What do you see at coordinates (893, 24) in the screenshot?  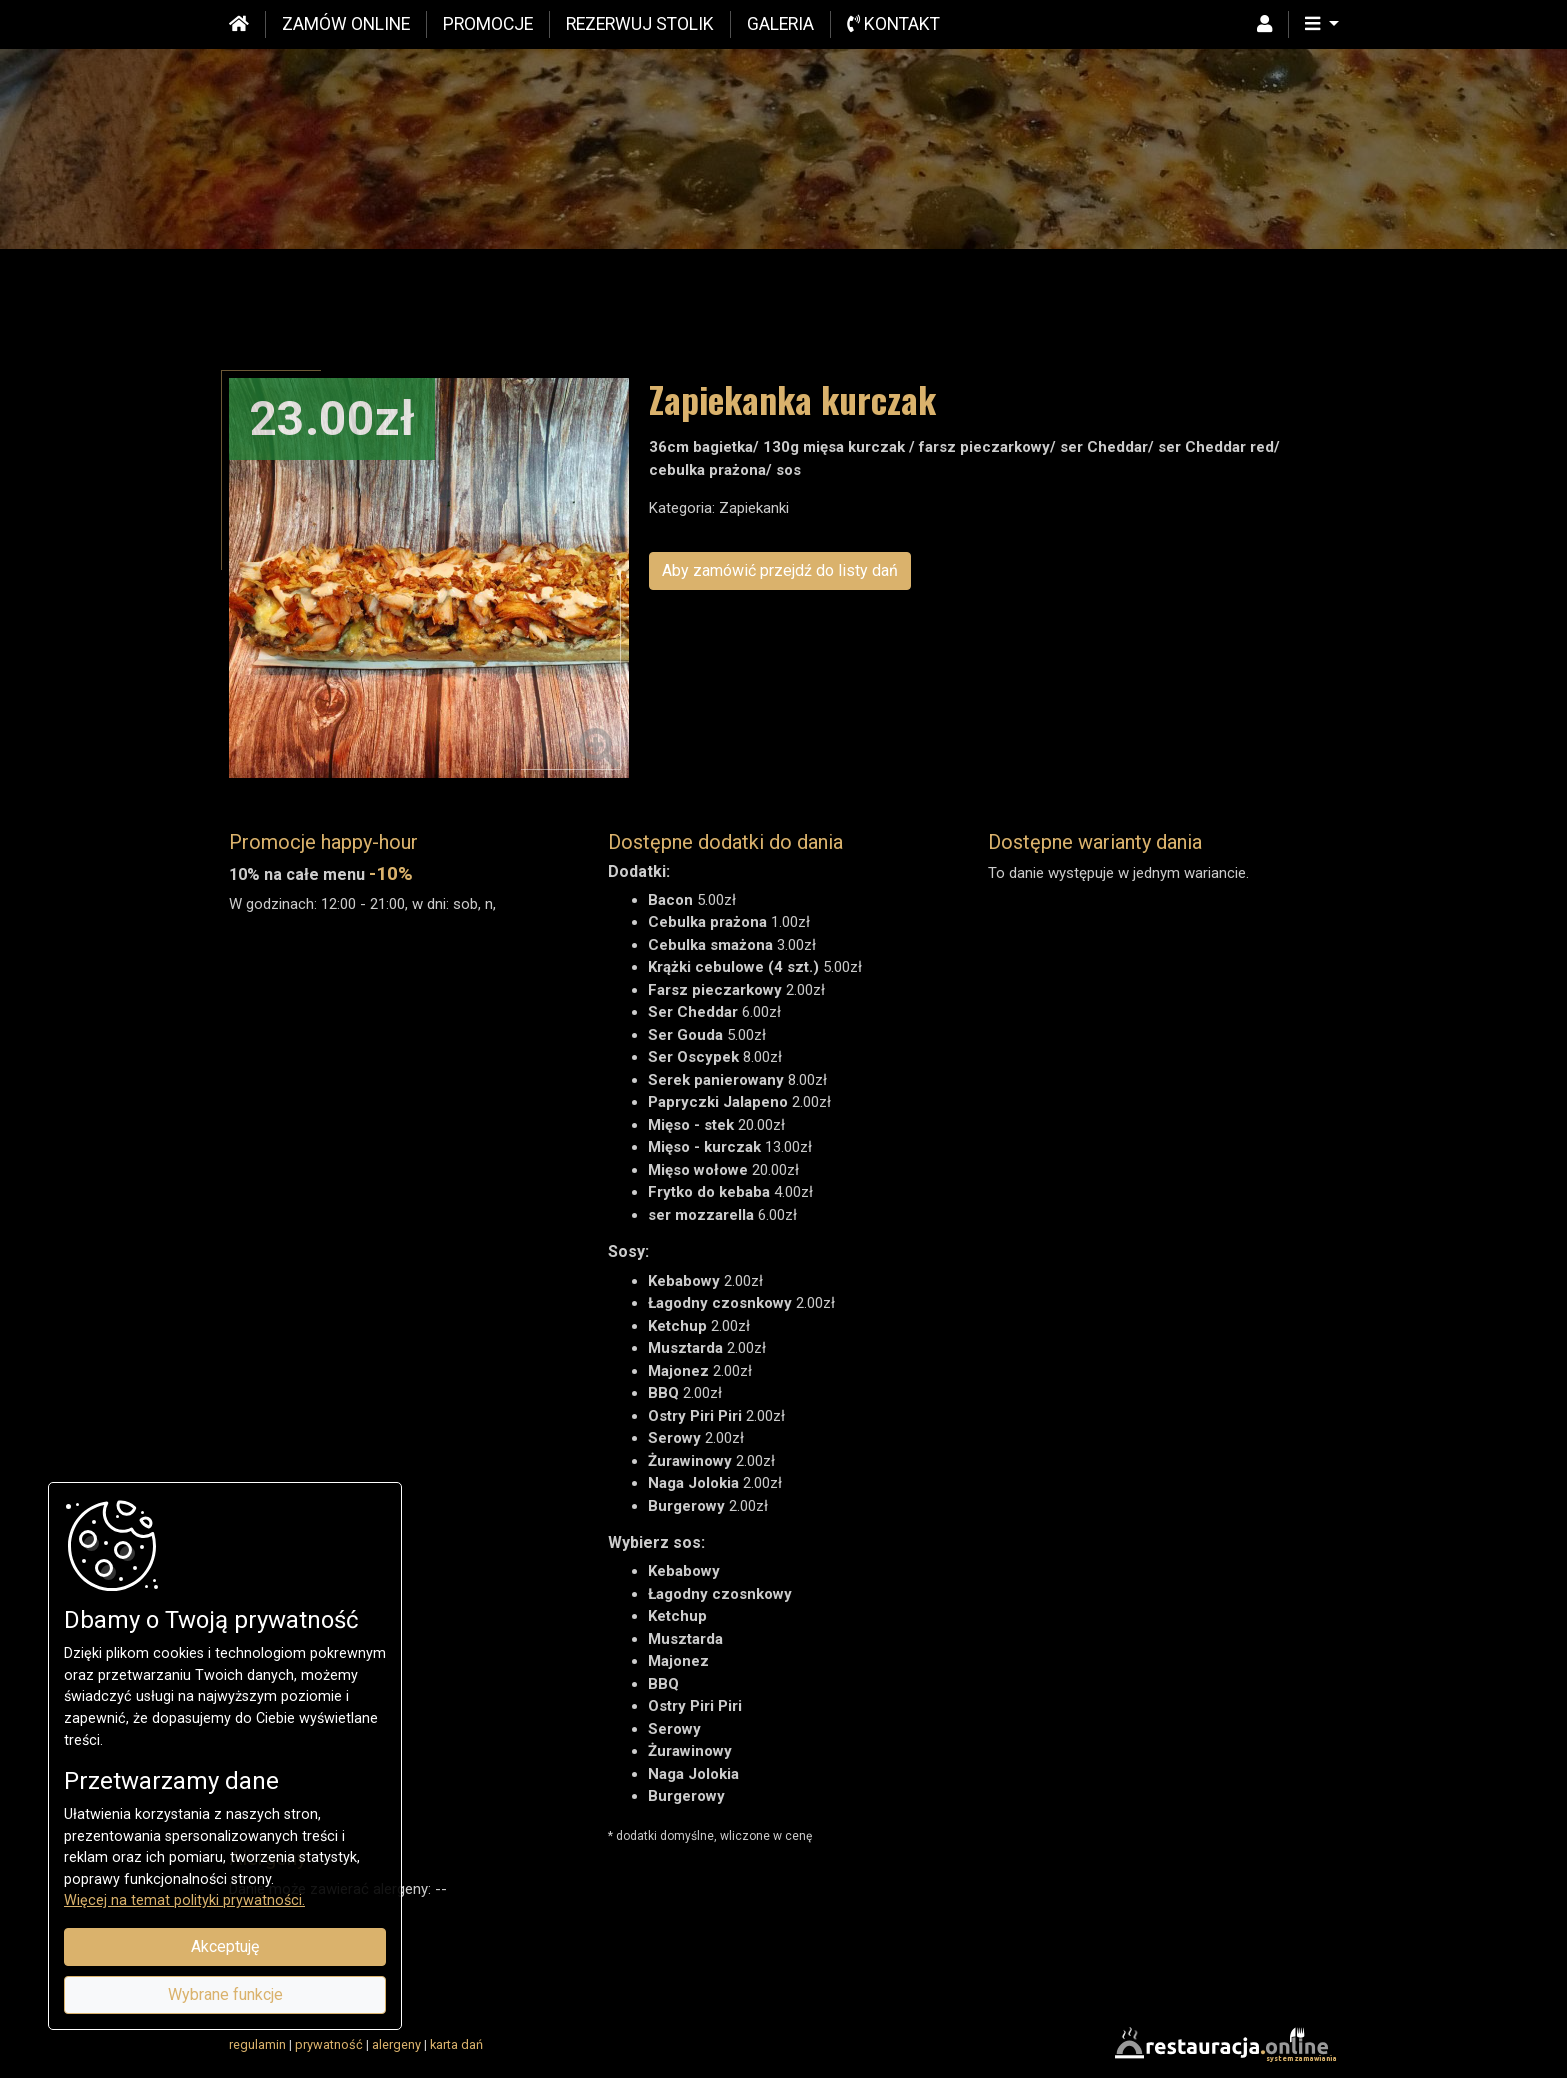 I see `Kontakt` at bounding box center [893, 24].